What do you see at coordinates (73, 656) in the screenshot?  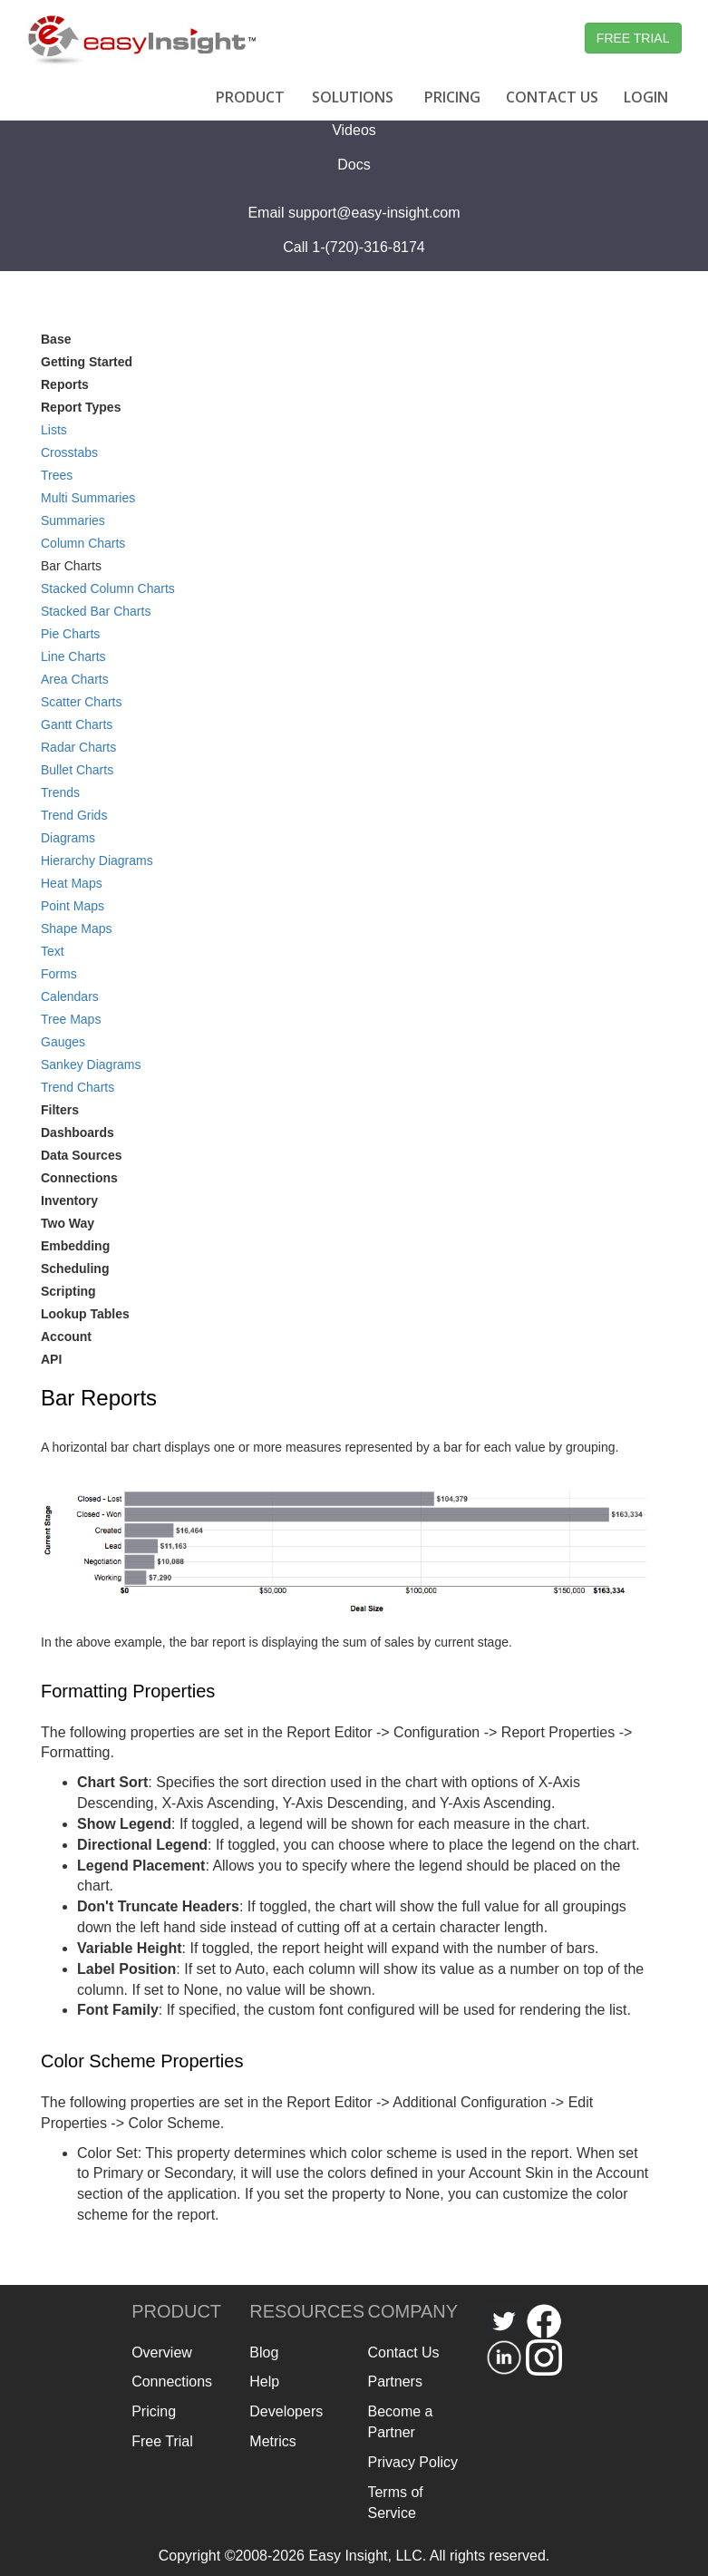 I see `Line Charts` at bounding box center [73, 656].